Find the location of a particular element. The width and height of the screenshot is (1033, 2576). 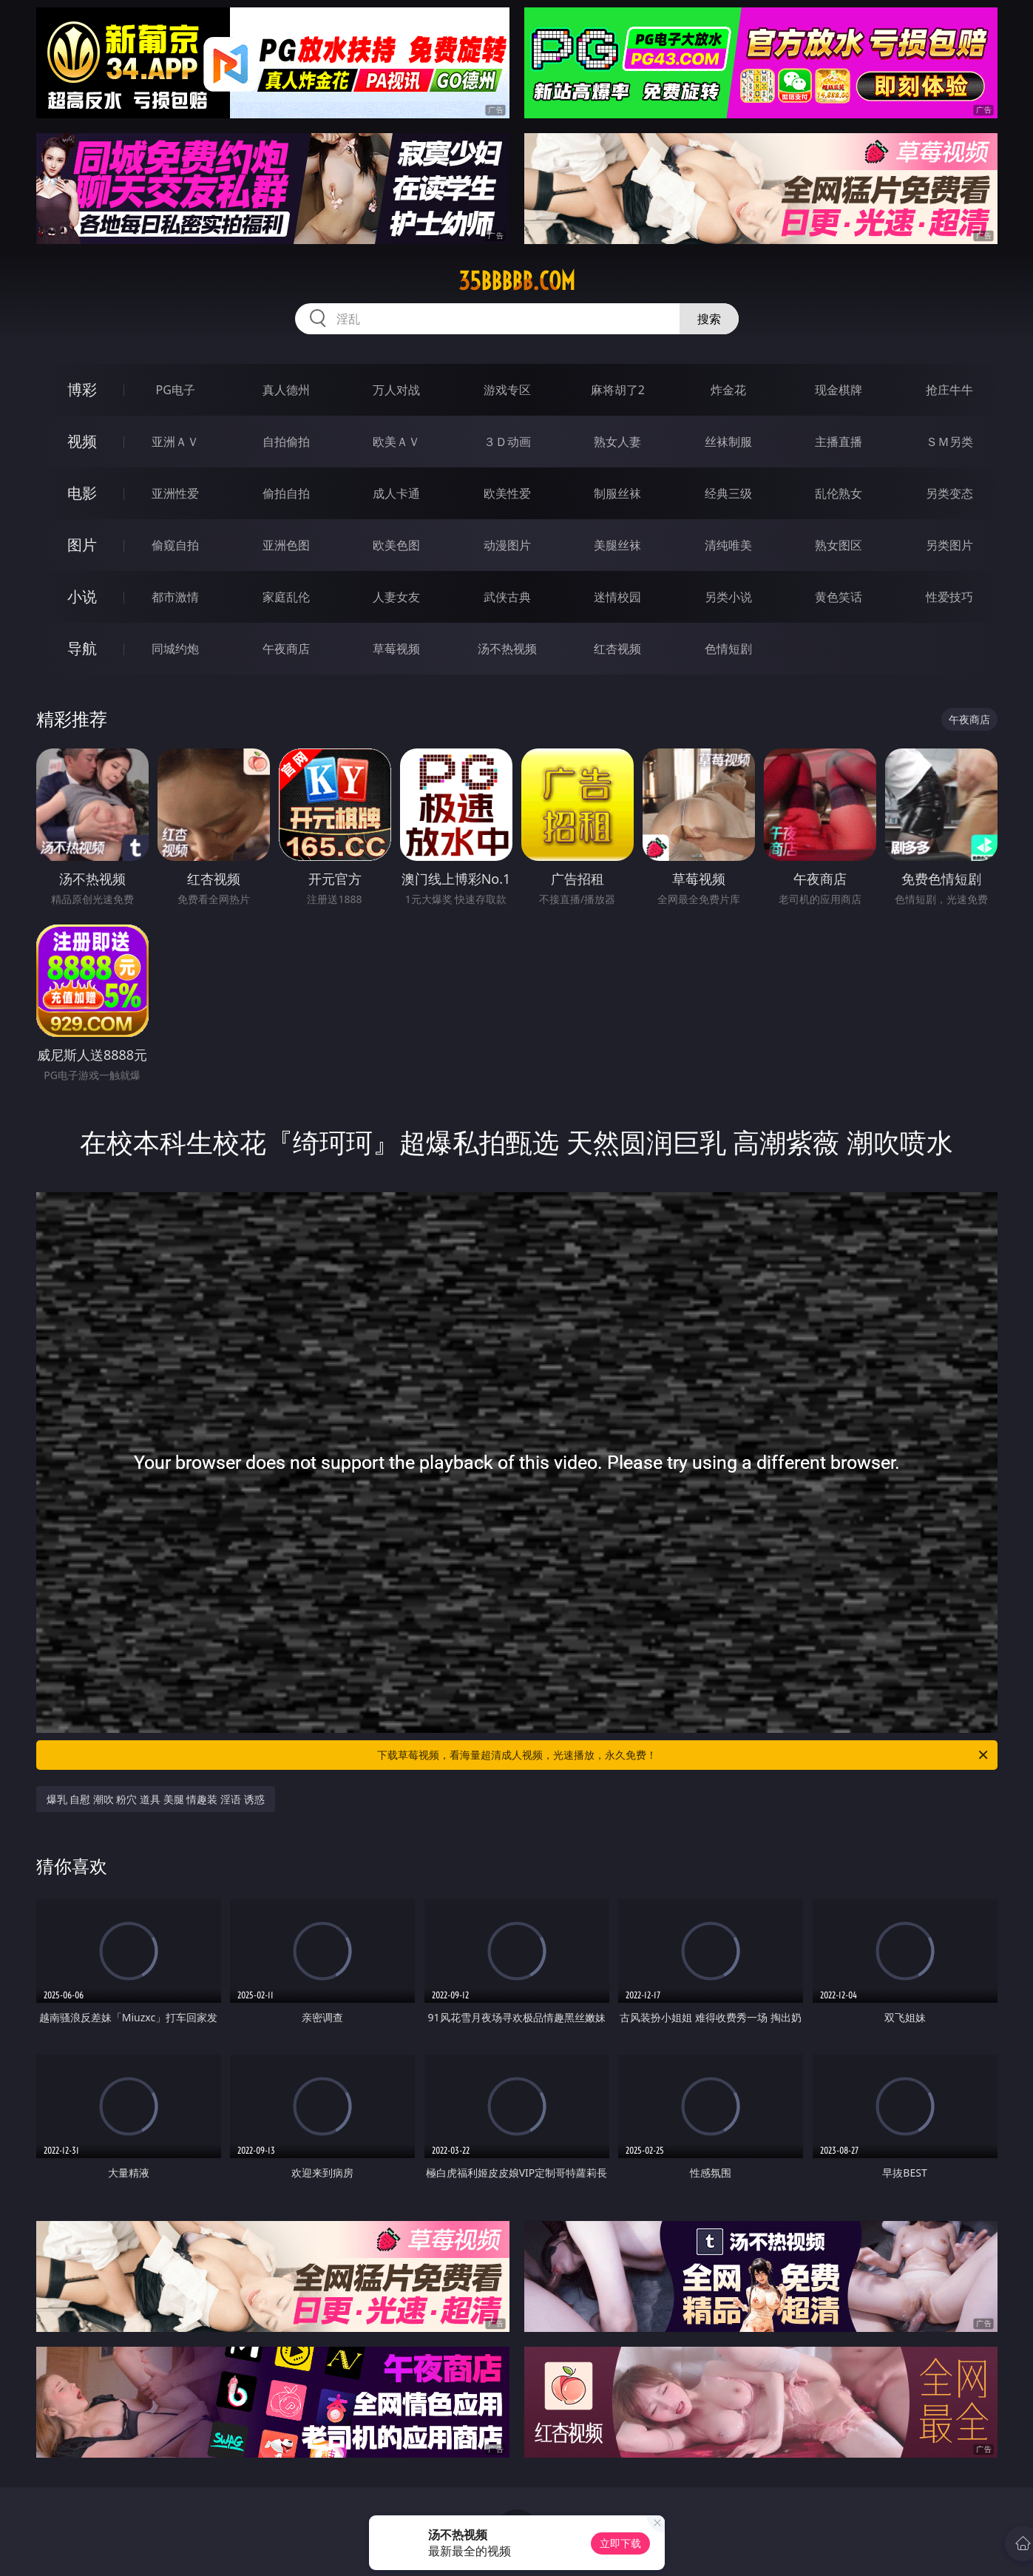

武侠古典 is located at coordinates (507, 597).